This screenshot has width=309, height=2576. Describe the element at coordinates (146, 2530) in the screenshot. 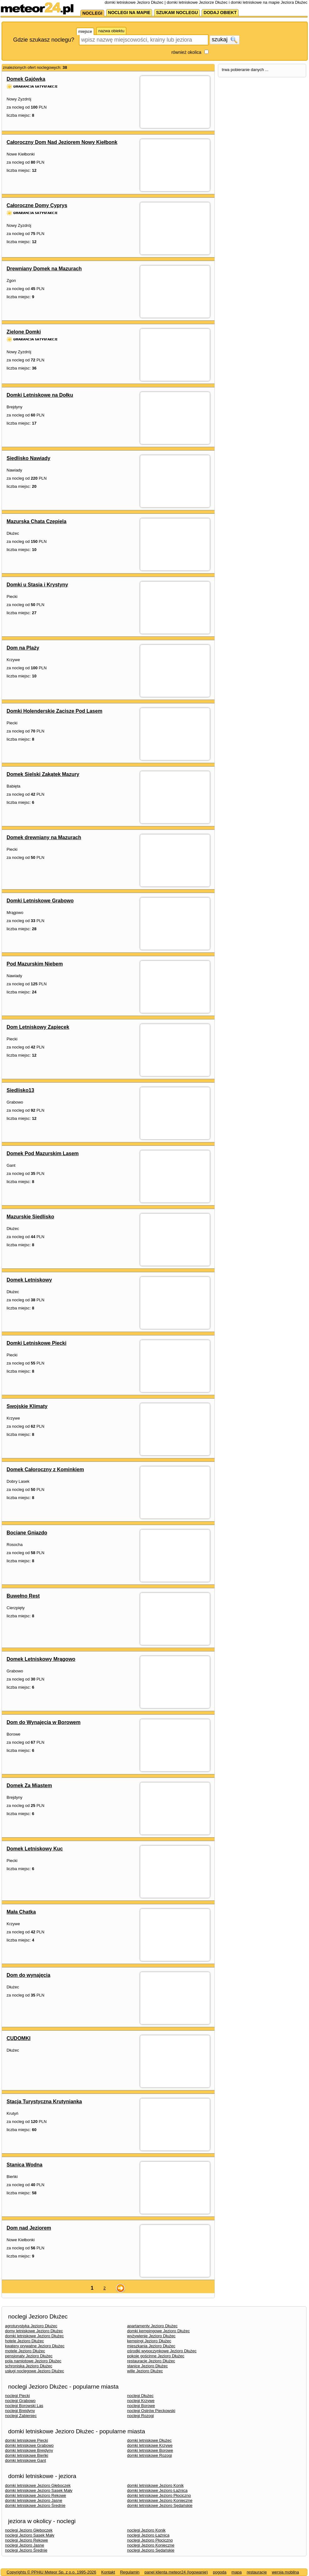

I see `noclegi Jezioro Konik` at that location.